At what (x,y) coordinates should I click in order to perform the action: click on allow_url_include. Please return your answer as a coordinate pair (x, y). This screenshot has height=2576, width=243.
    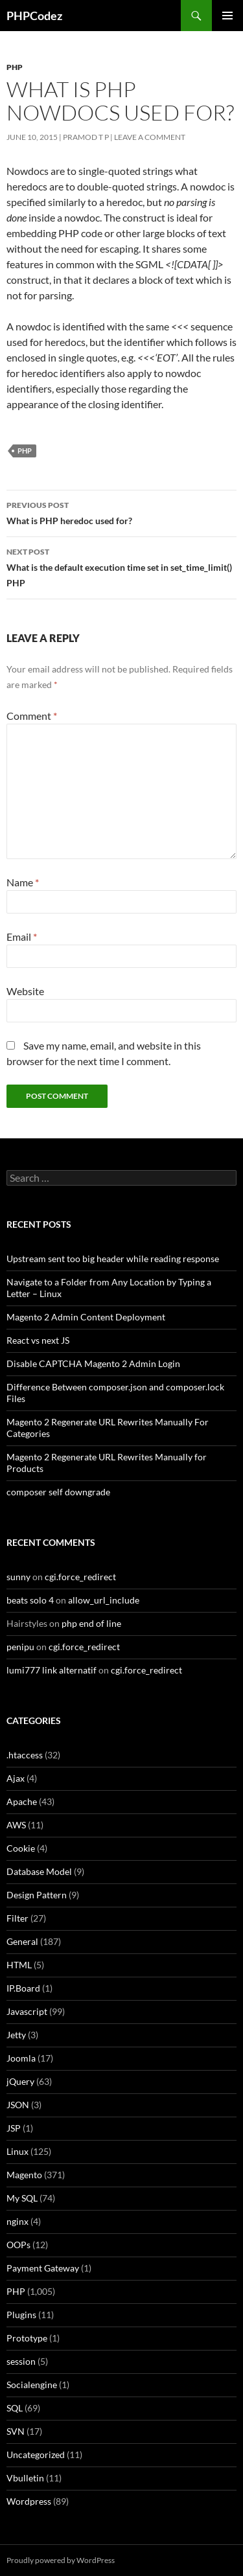
    Looking at the image, I should click on (103, 1599).